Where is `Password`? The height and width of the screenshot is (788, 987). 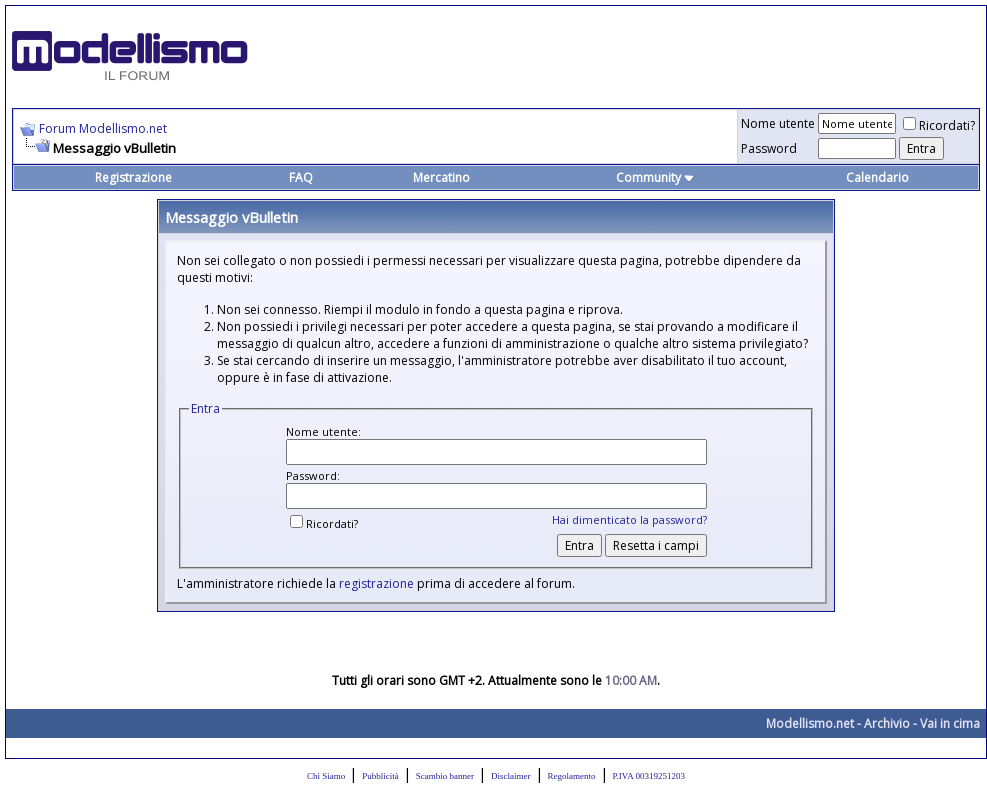
Password is located at coordinates (769, 148).